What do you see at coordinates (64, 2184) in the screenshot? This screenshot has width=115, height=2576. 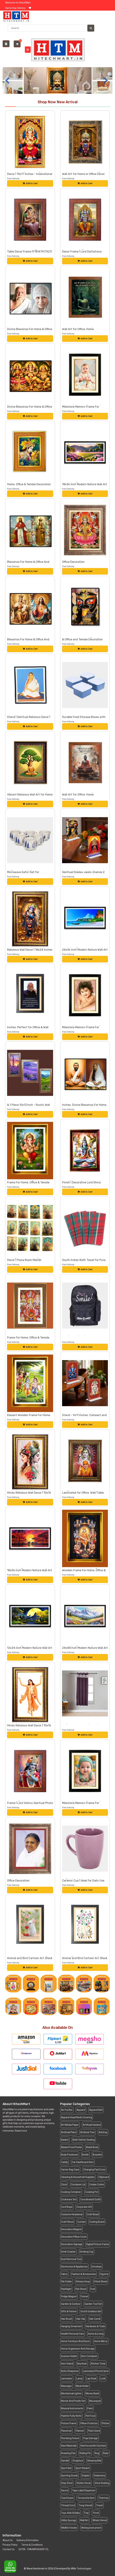 I see `Clock` at bounding box center [64, 2184].